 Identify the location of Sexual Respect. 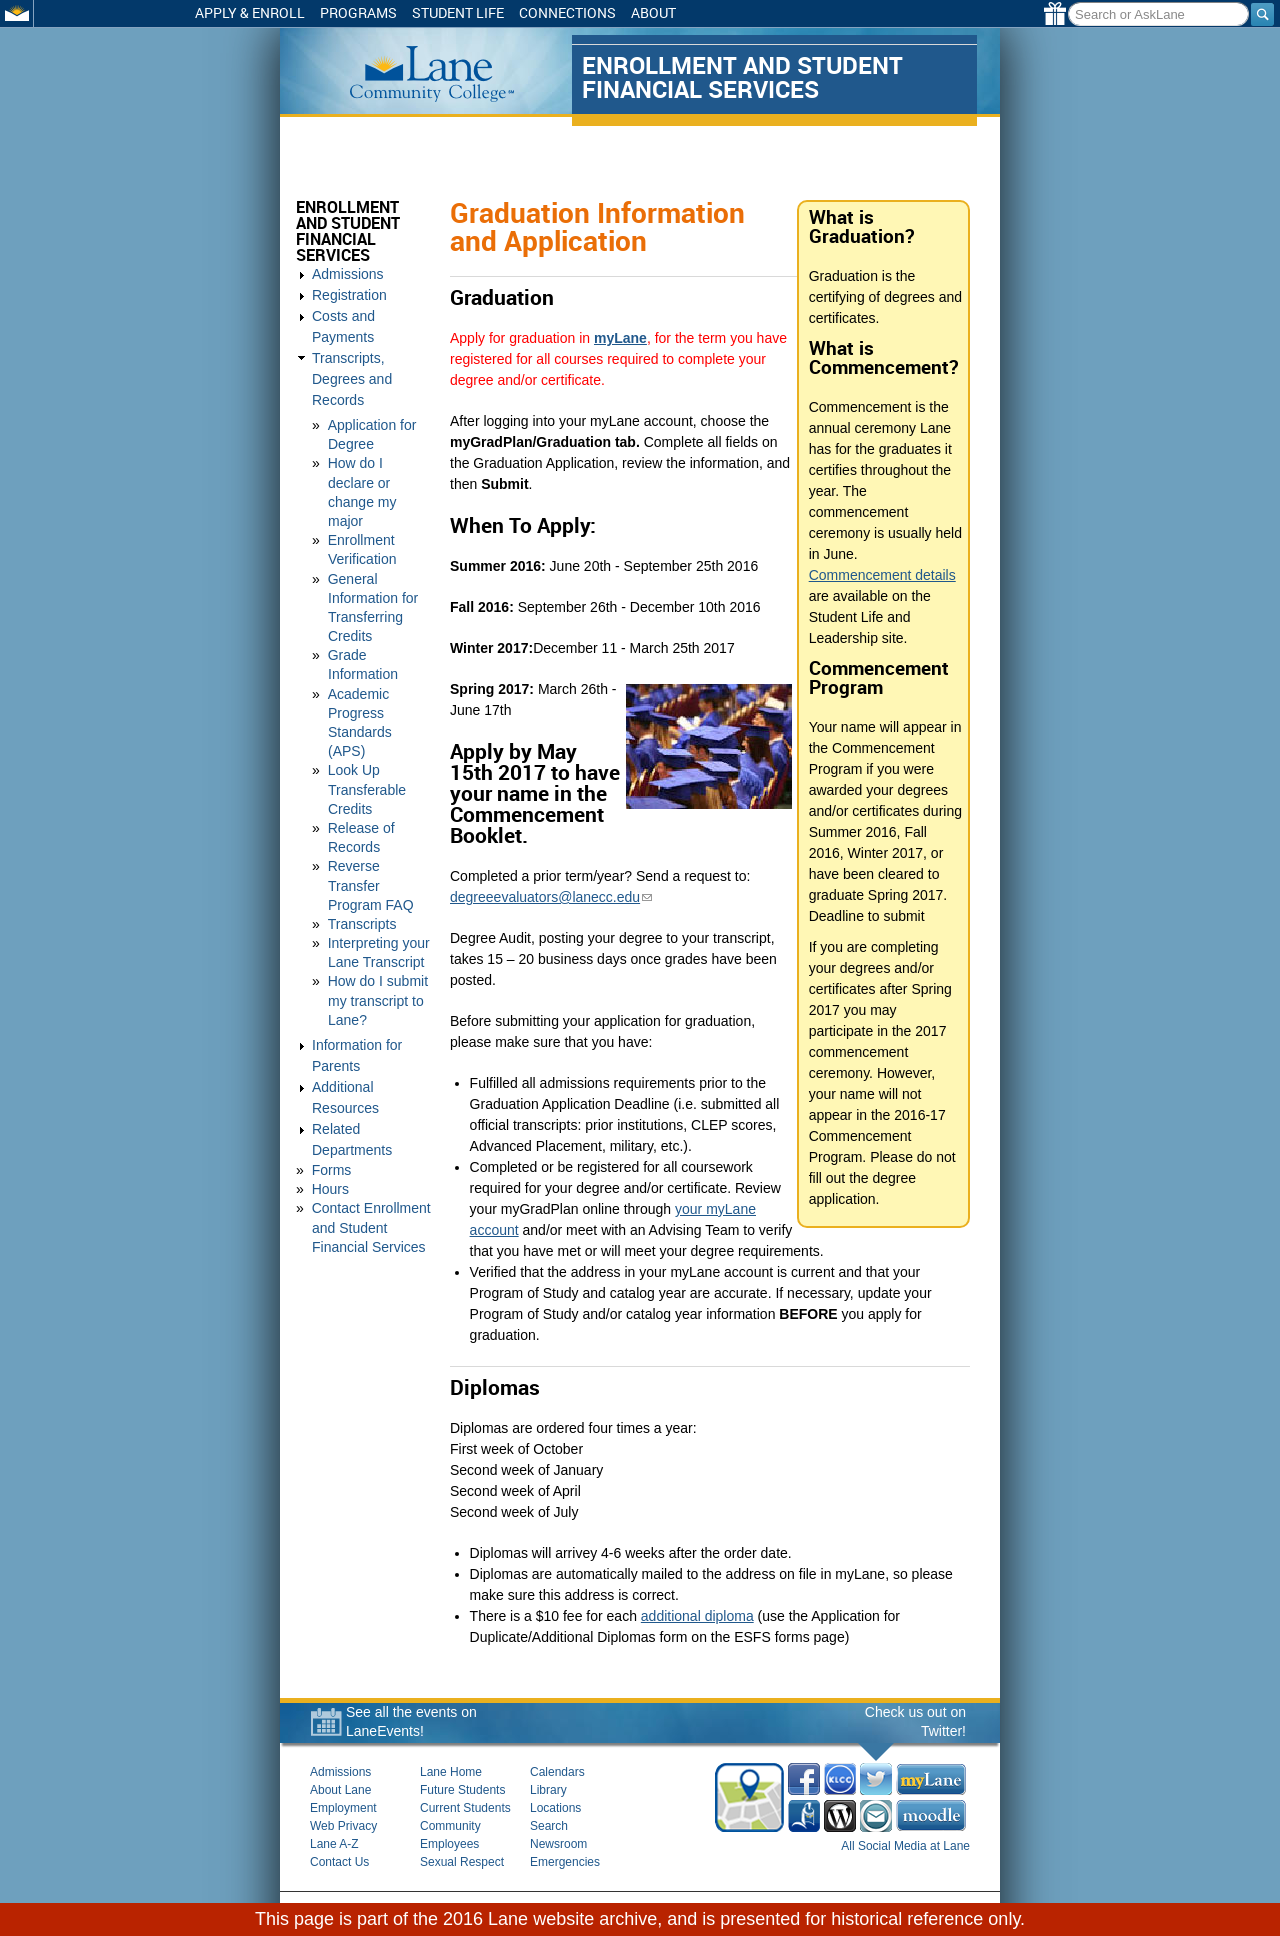
(462, 1862).